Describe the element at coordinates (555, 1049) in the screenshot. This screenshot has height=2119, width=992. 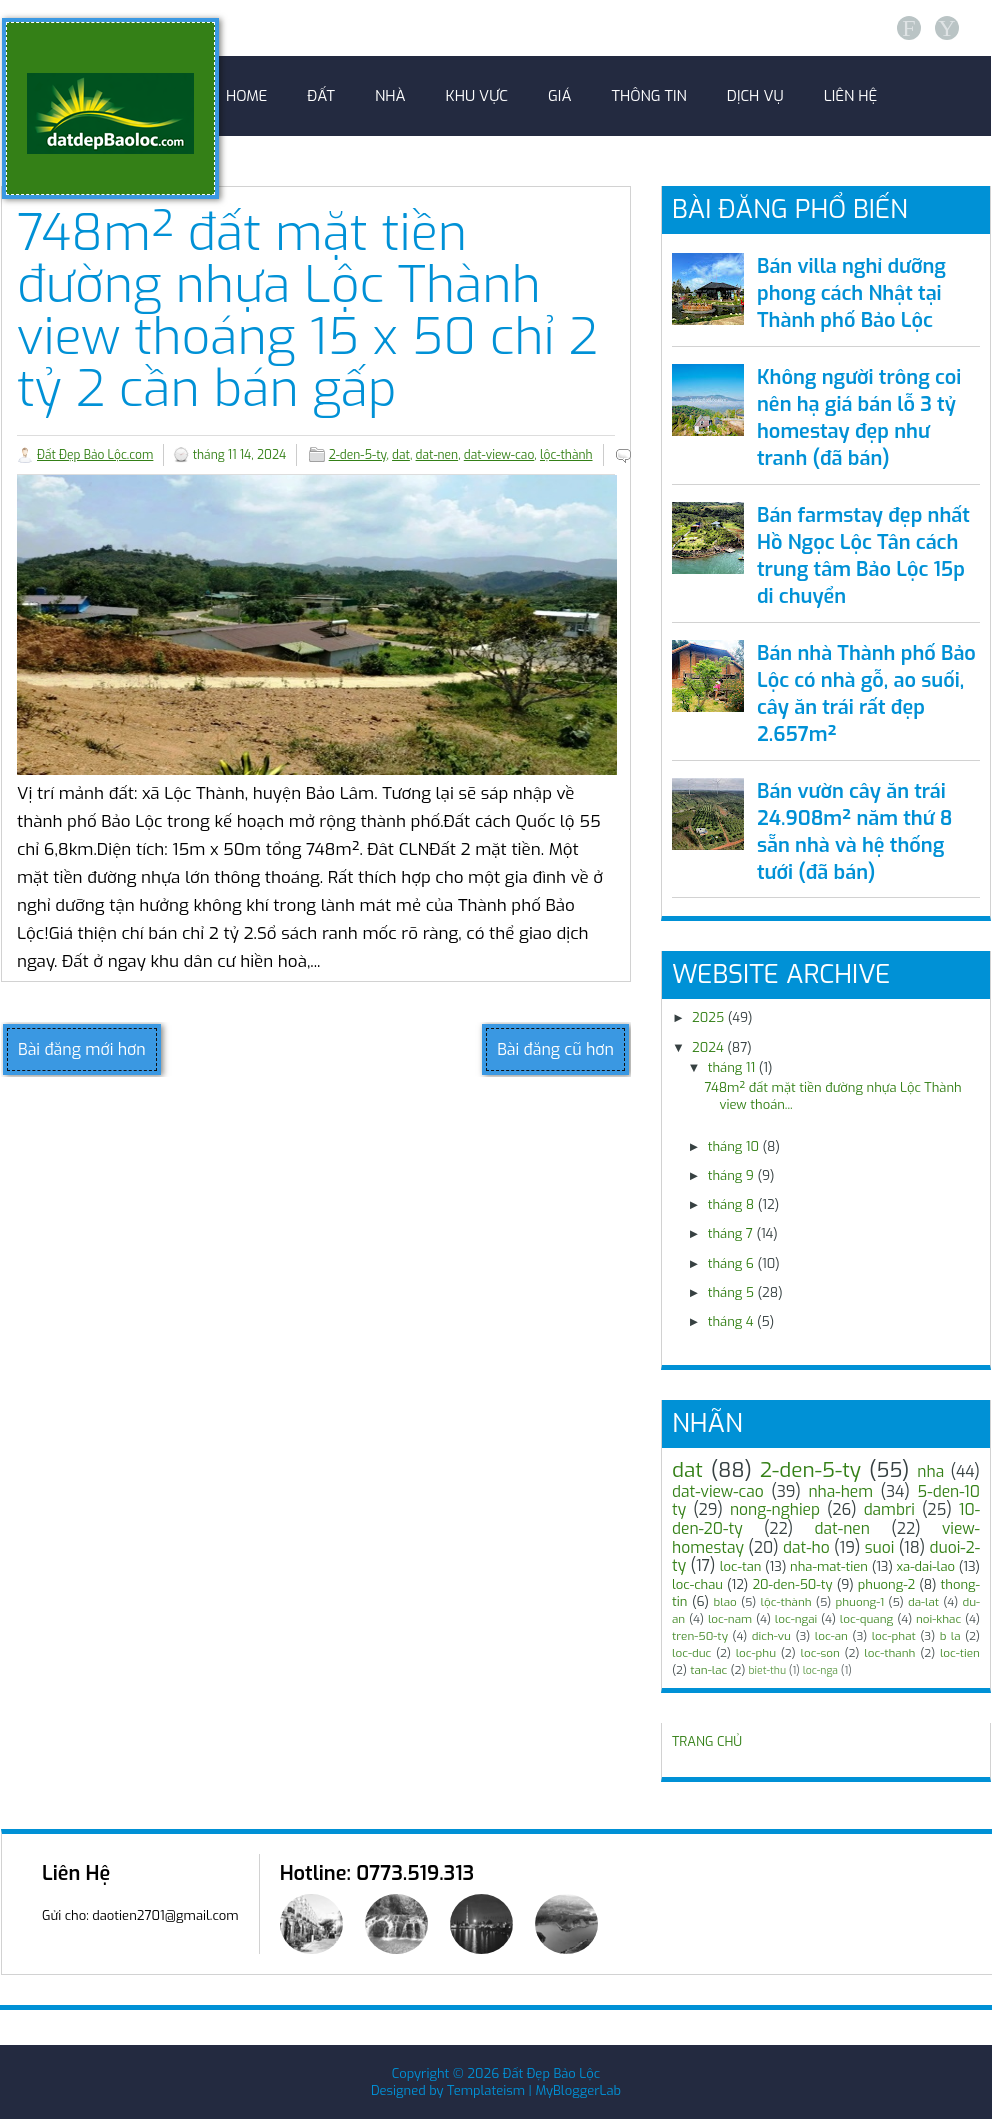
I see `Bài đăng cũ hơn` at that location.